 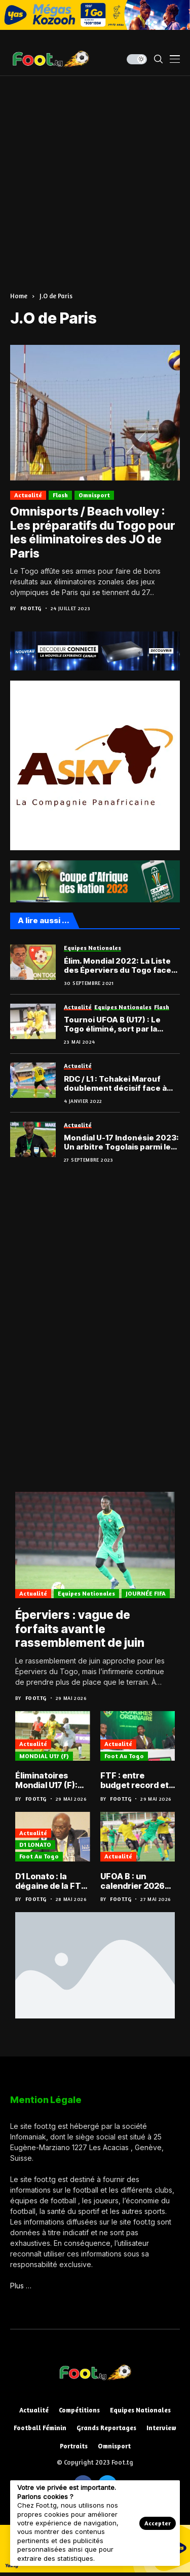 I want to click on Éperviers : vague de forfaits avant le rassemblement de juin, so click(x=79, y=1629).